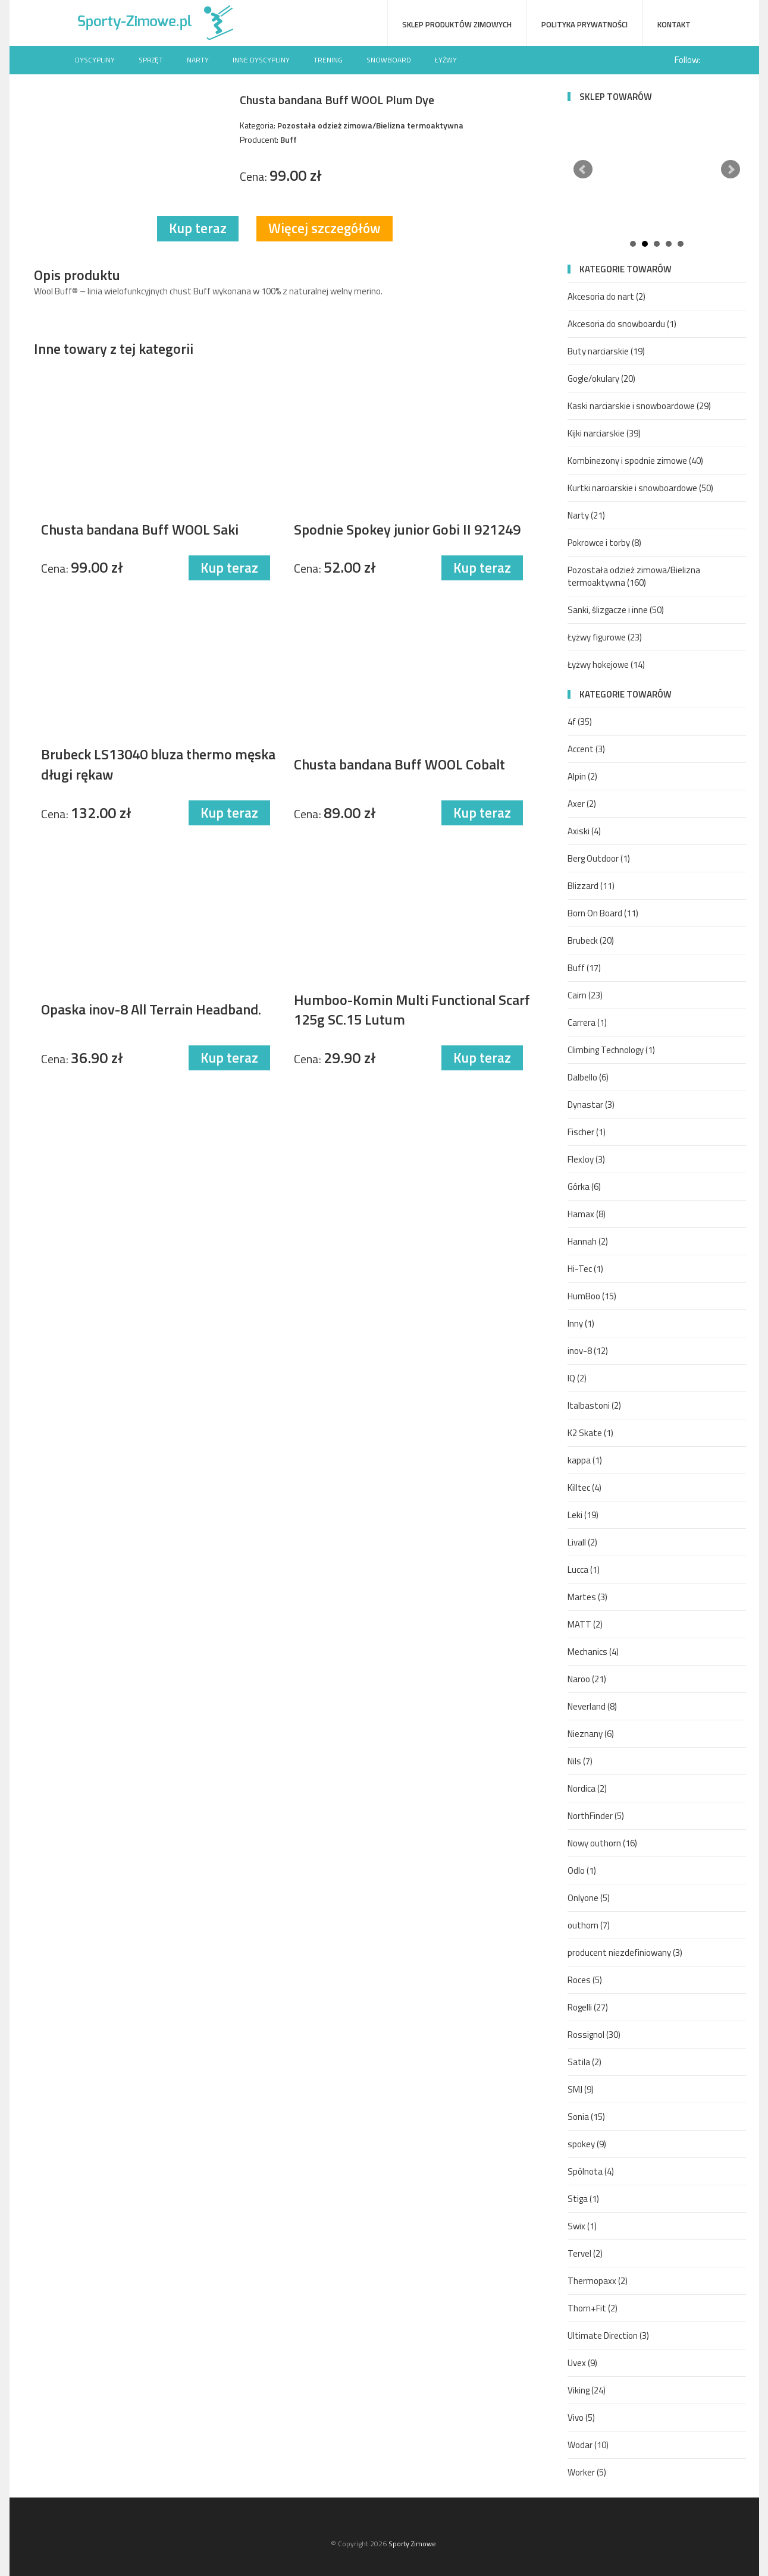 The height and width of the screenshot is (2576, 768). Describe the element at coordinates (639, 406) in the screenshot. I see `Kaski narciarskie i snowboardowe` at that location.